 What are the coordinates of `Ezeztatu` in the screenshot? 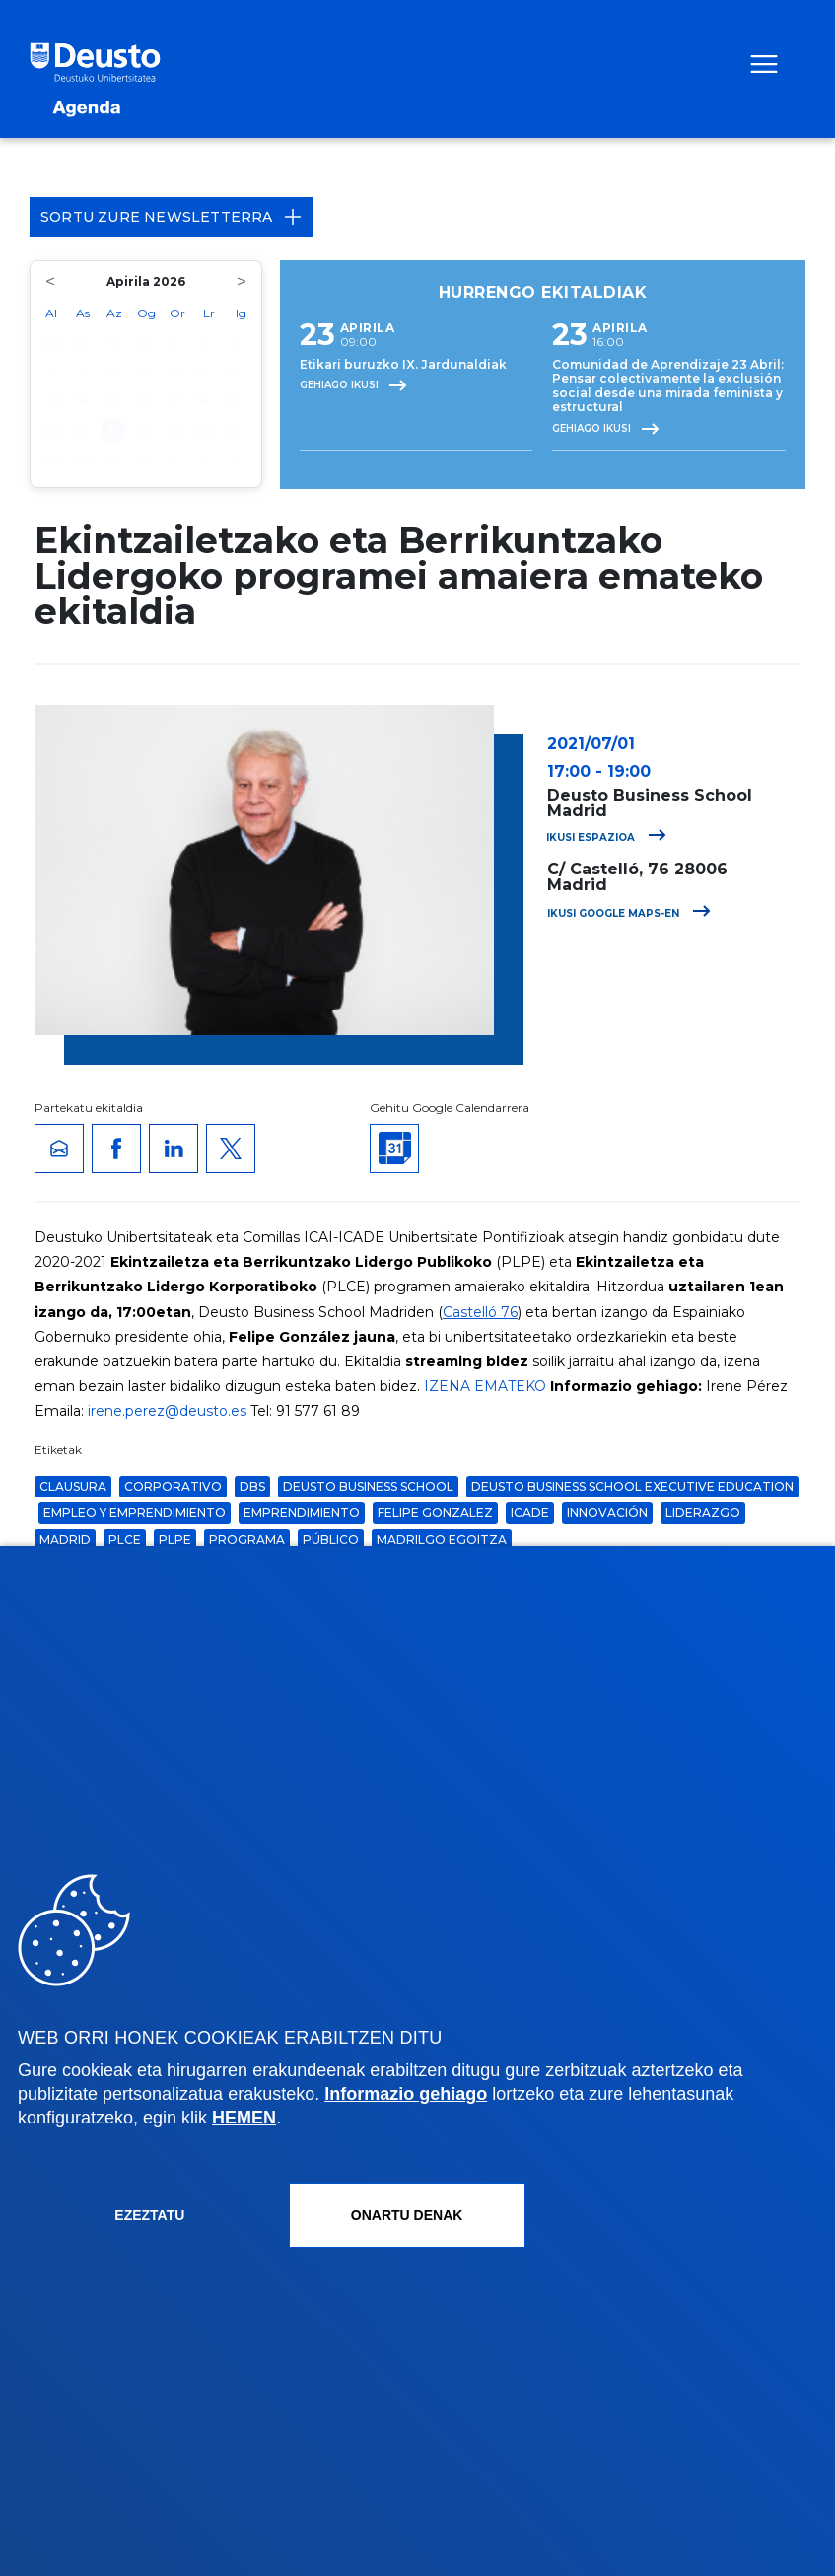 It's located at (149, 2215).